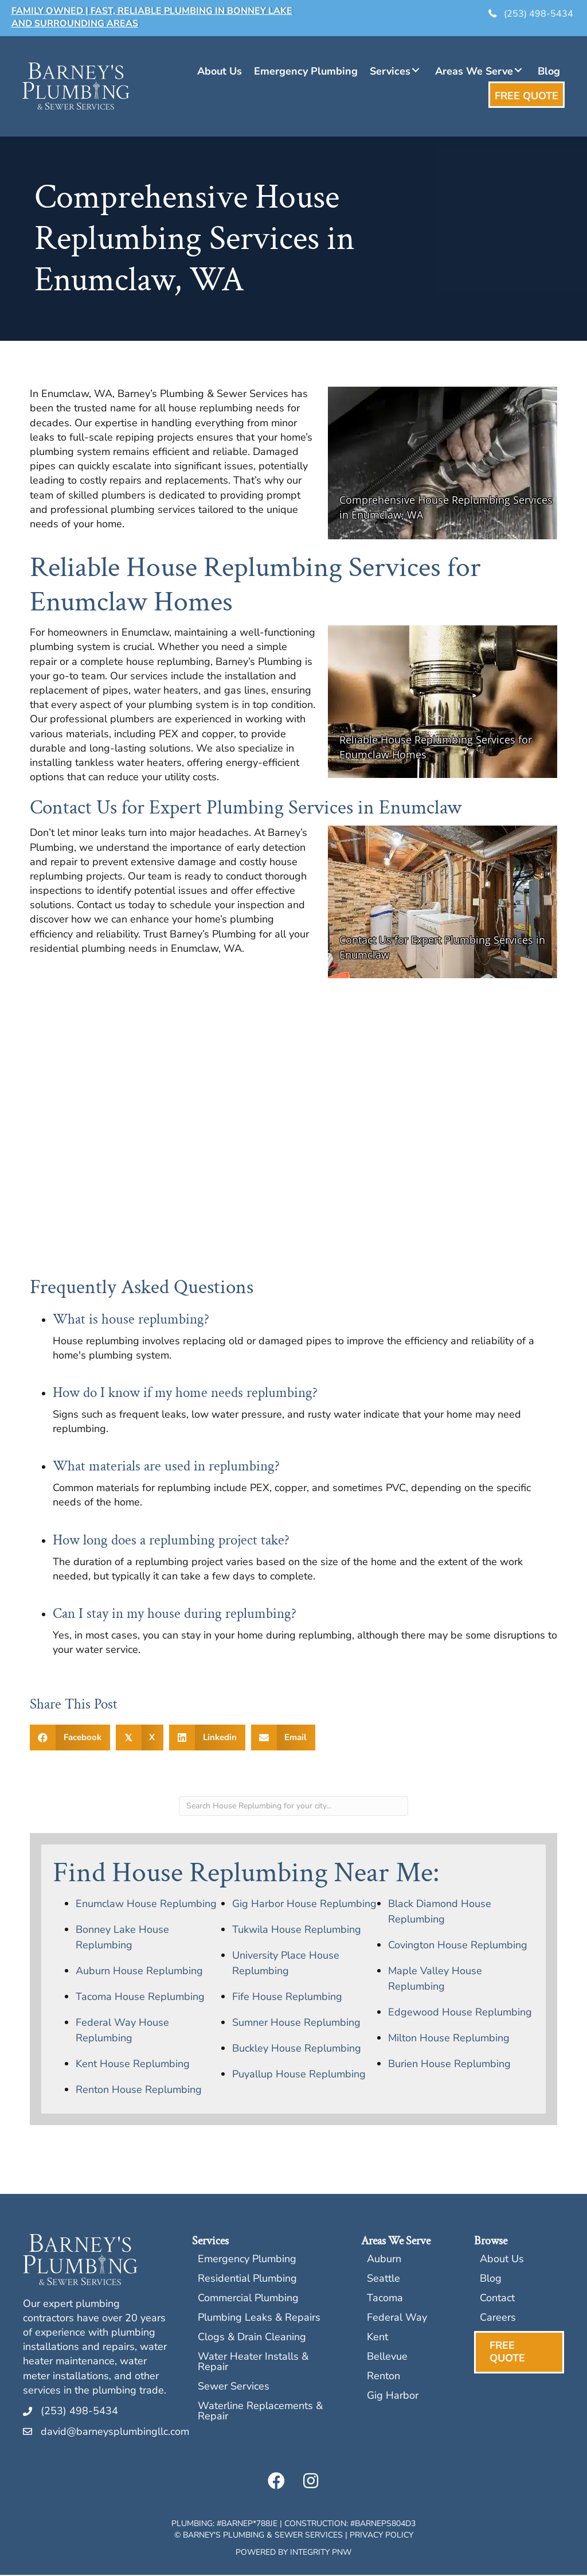  Describe the element at coordinates (498, 2319) in the screenshot. I see `Careers [menuitem]` at that location.